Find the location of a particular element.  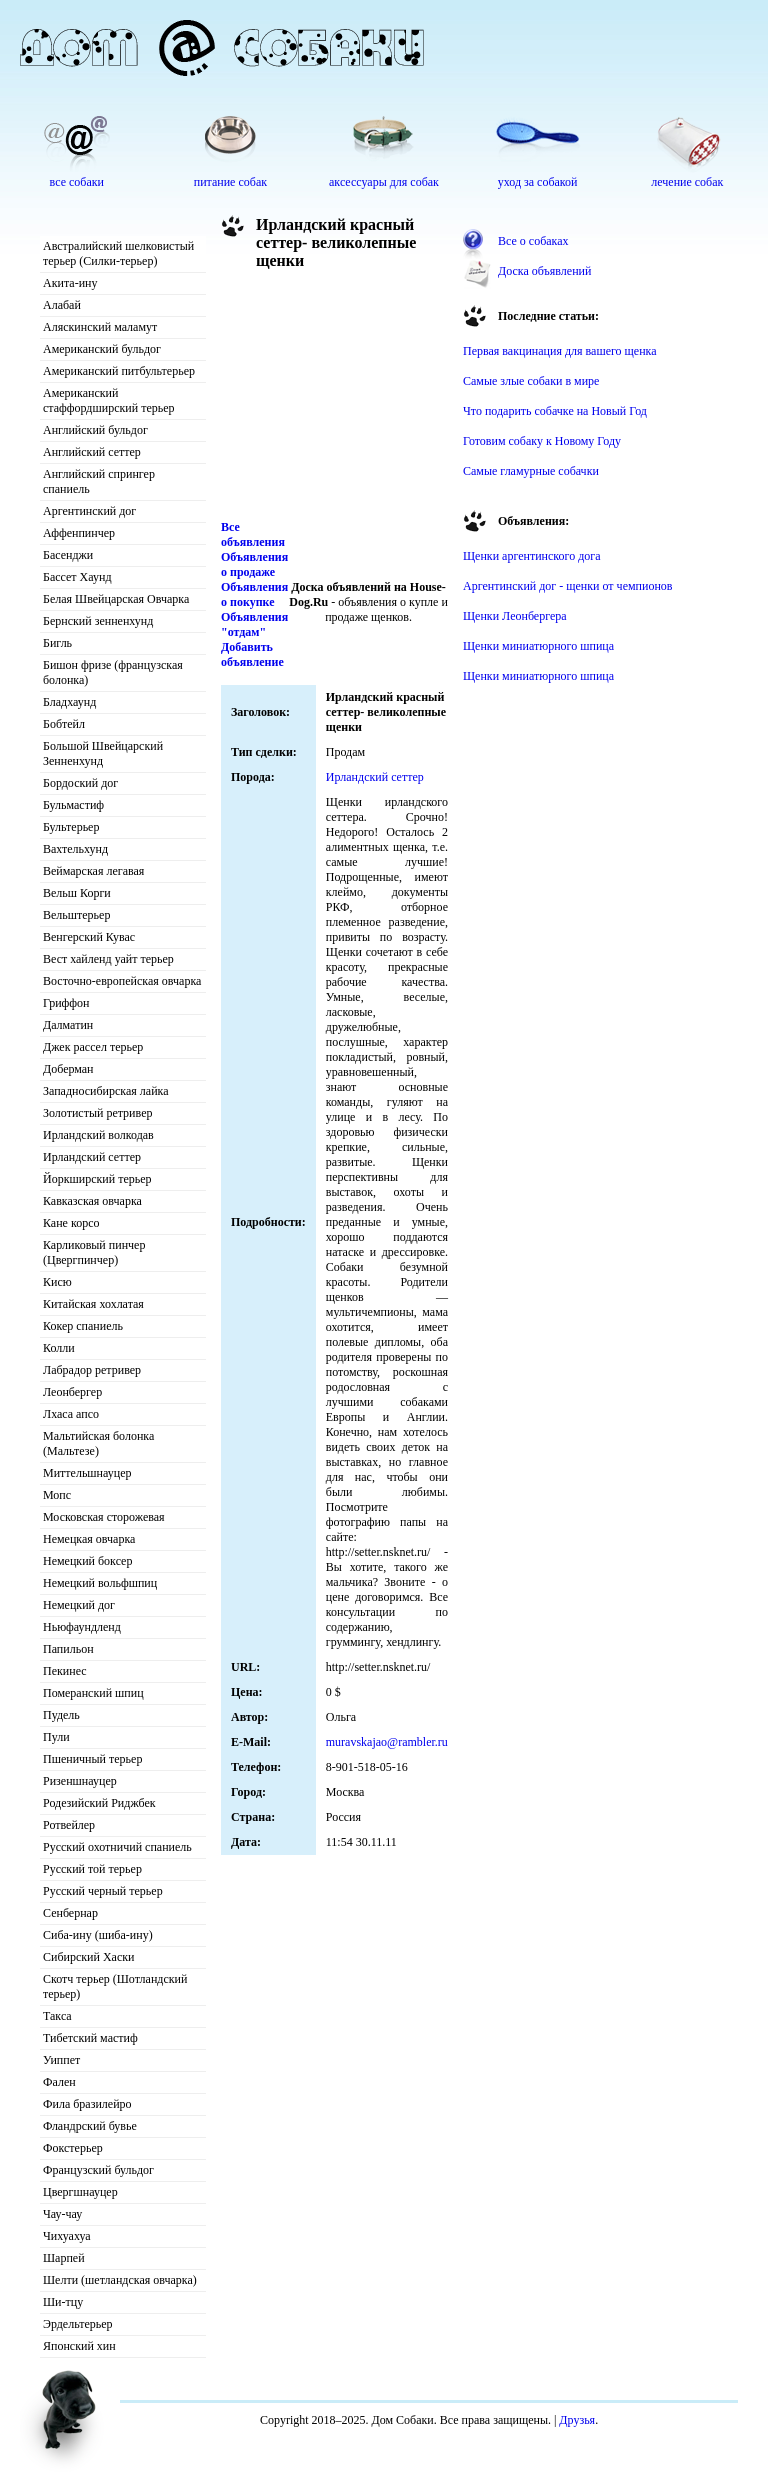

Американский питбультерьер is located at coordinates (119, 371).